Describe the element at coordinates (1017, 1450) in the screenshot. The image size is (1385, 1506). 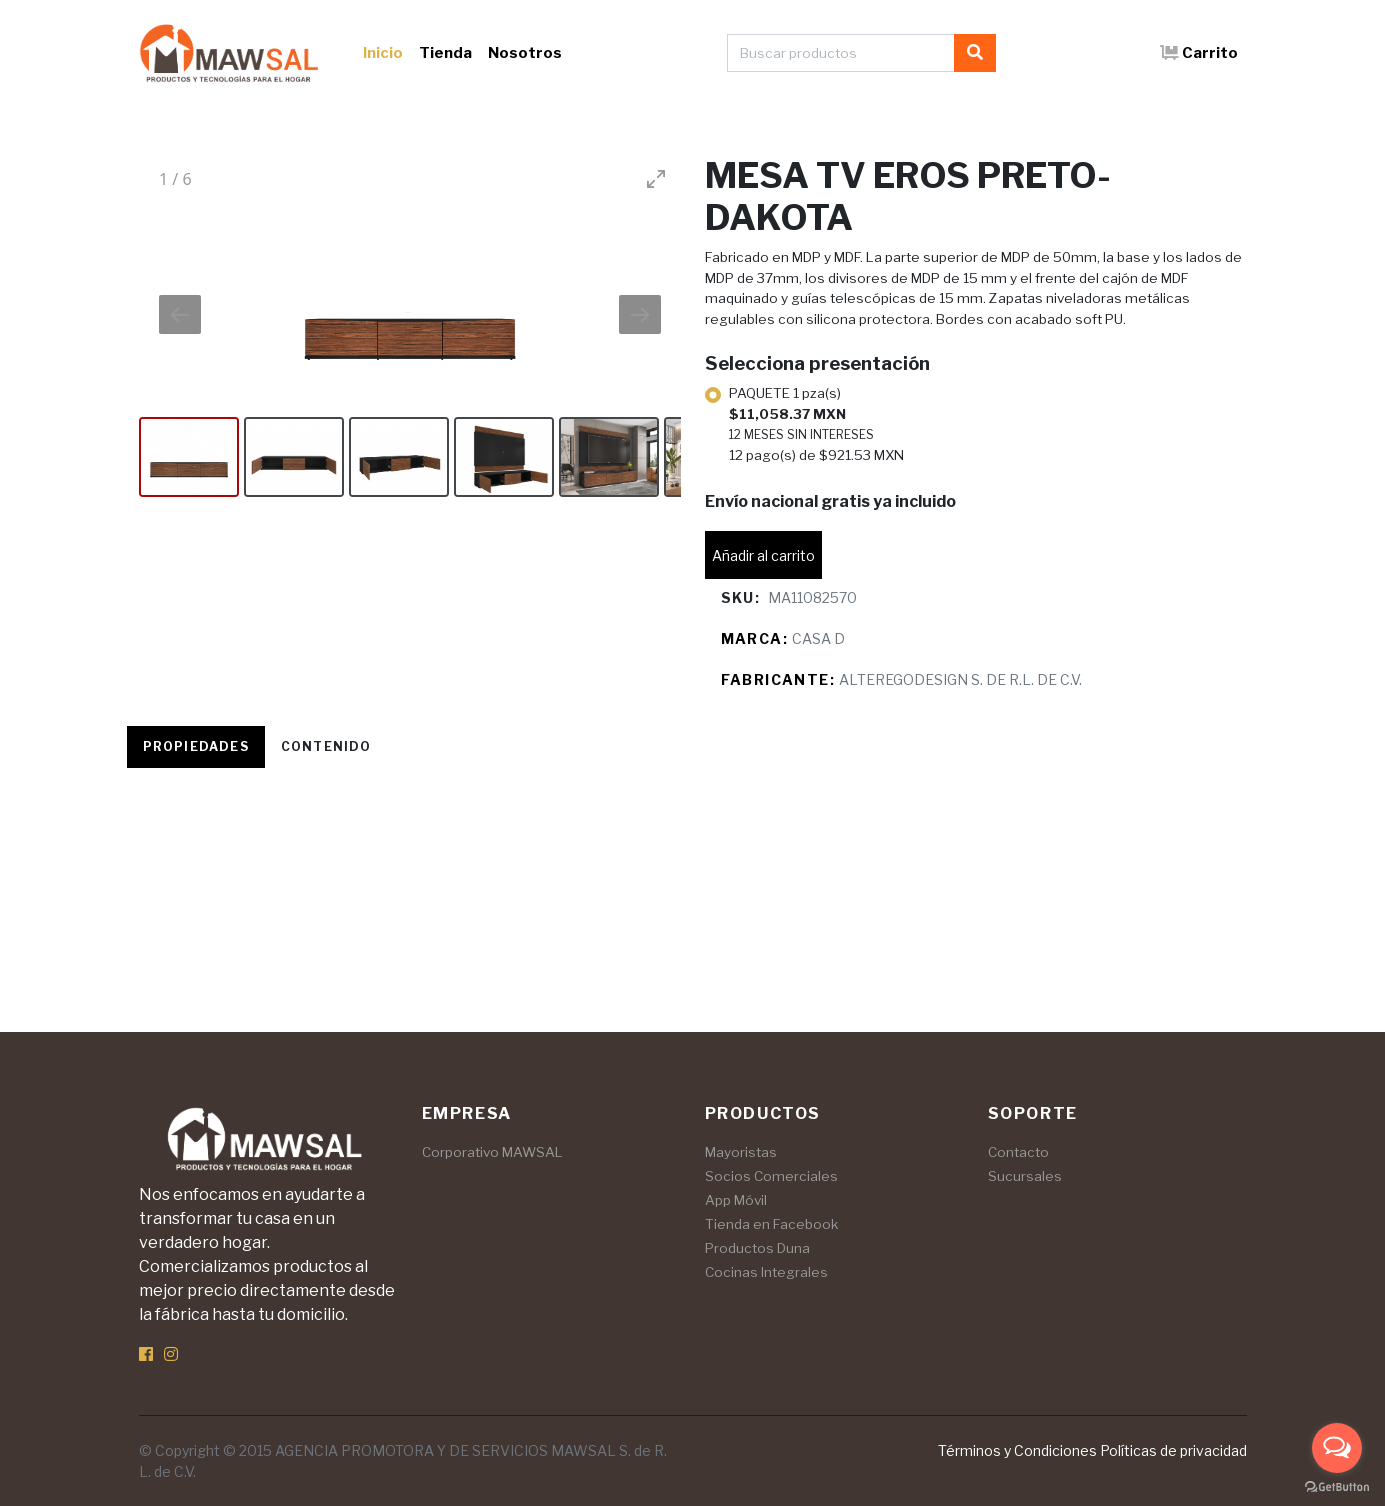
I see `Términos y Condiciones` at that location.